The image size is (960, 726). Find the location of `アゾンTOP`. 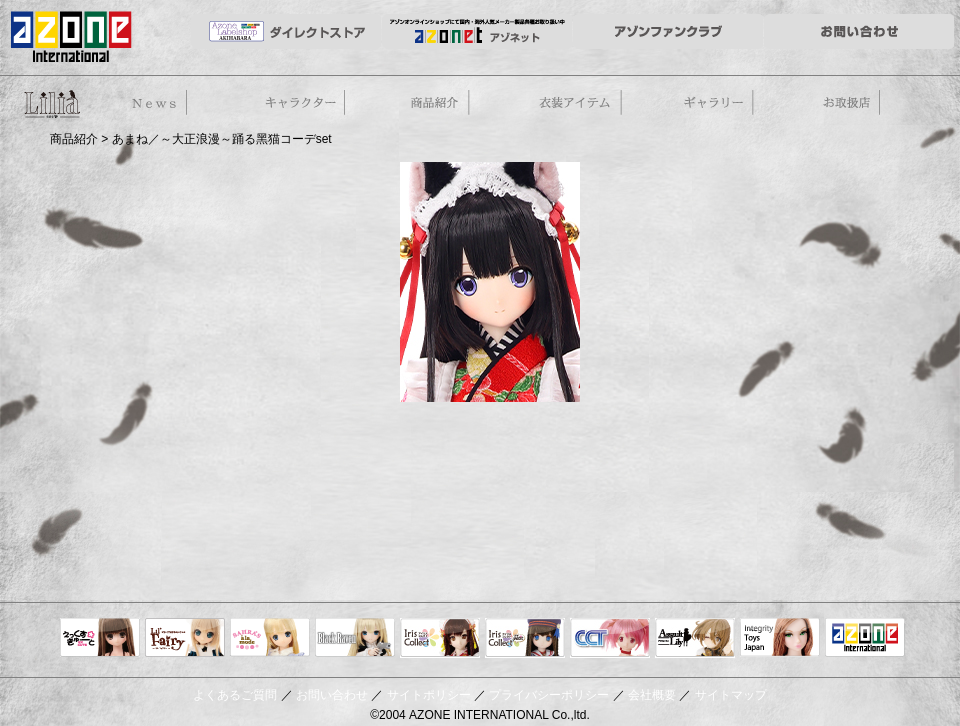

アゾンTOP is located at coordinates (865, 639).